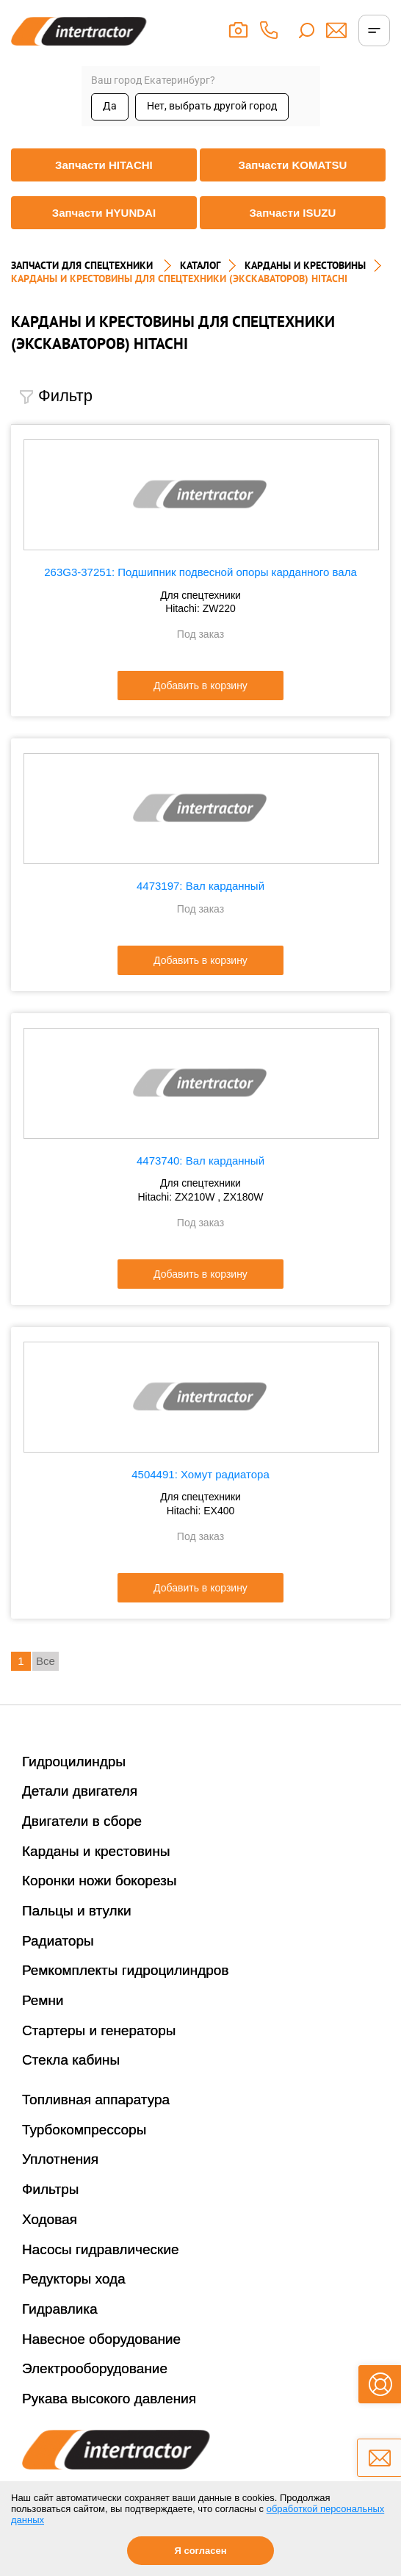  What do you see at coordinates (200, 1160) in the screenshot?
I see `4473740: Вал карданный` at bounding box center [200, 1160].